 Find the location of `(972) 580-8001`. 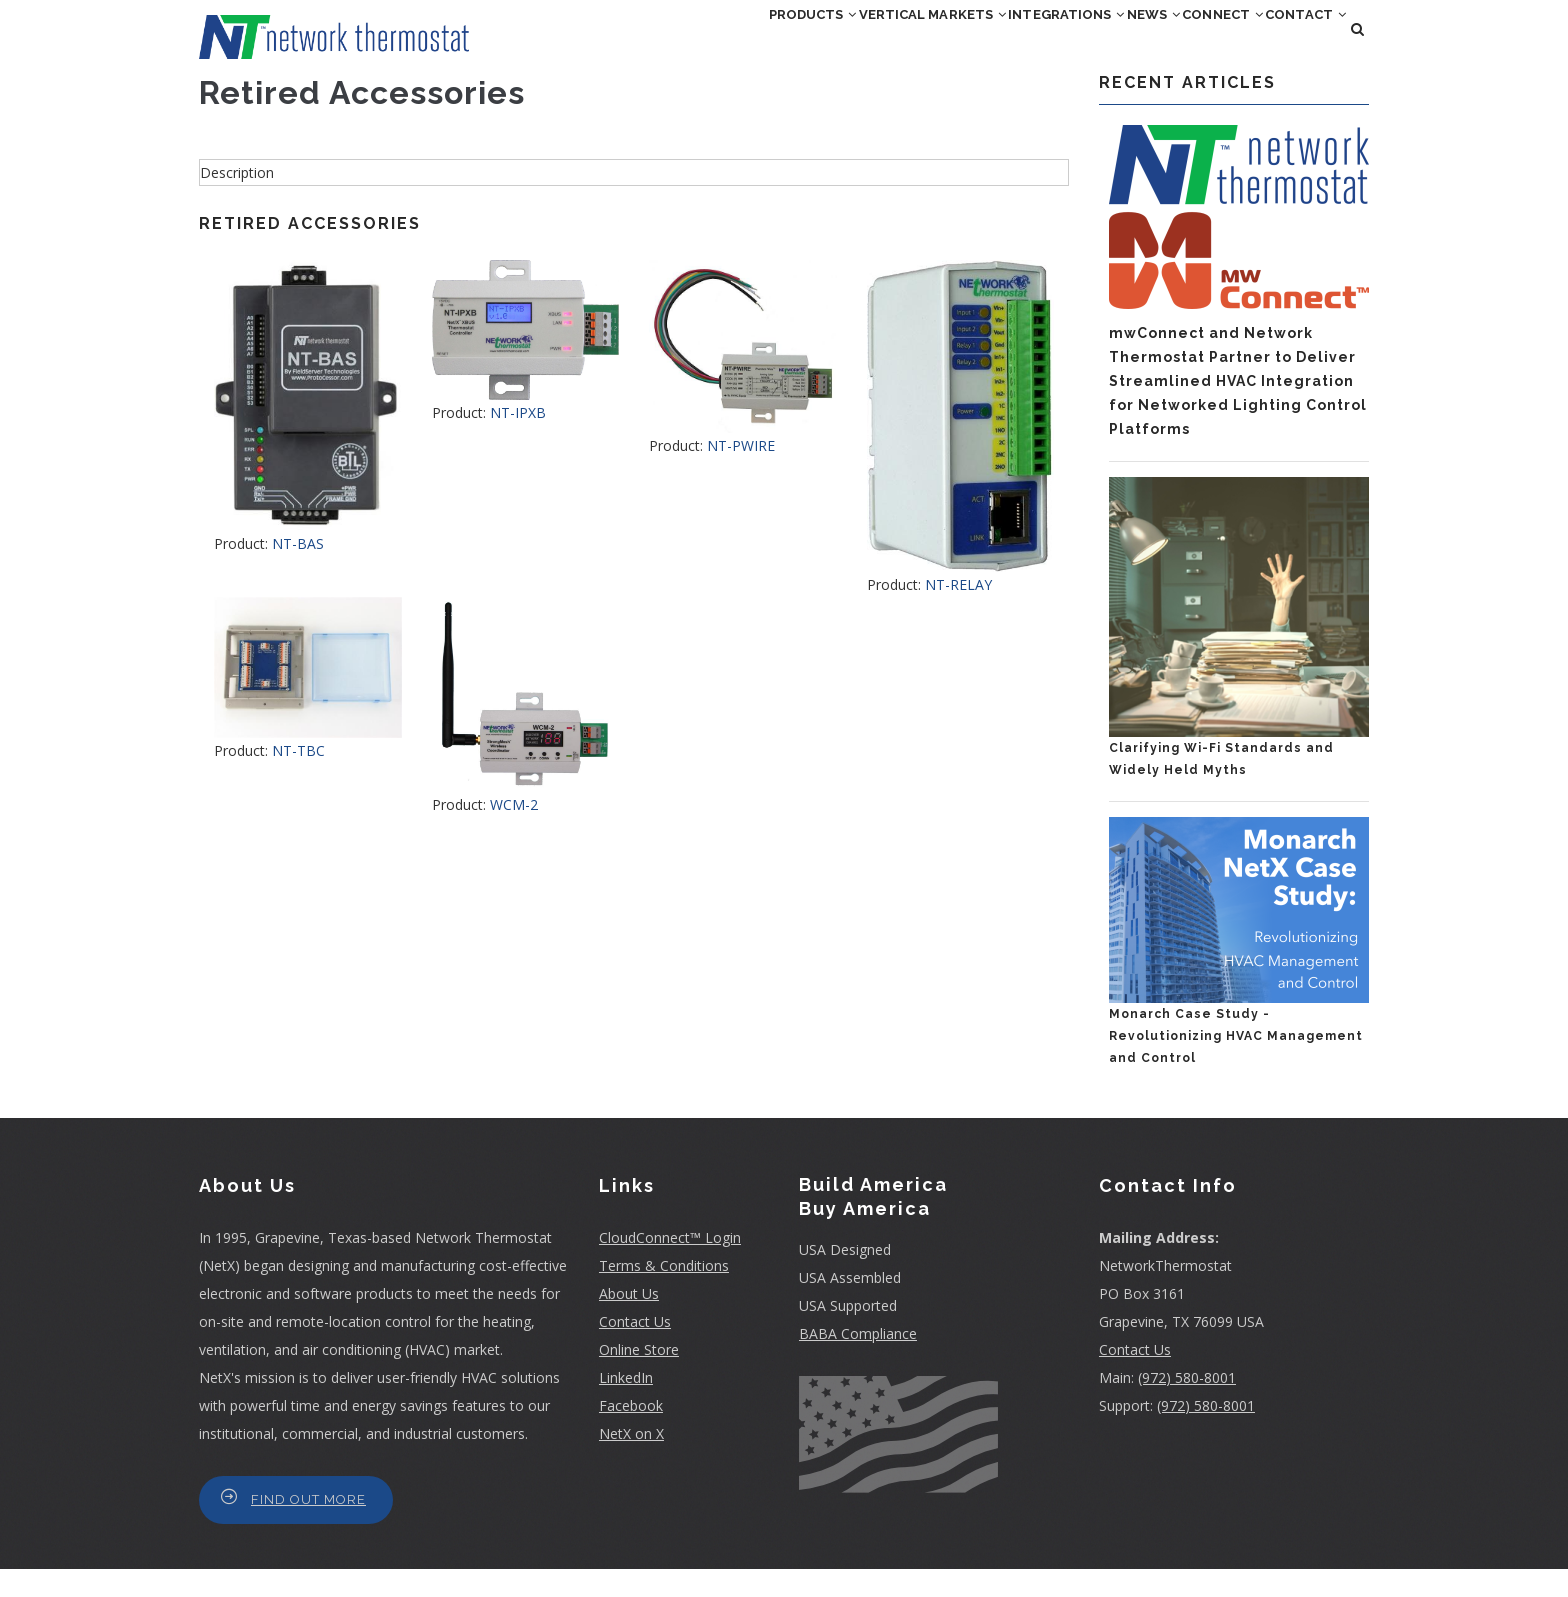

(972) 580-8001 is located at coordinates (1187, 1405).